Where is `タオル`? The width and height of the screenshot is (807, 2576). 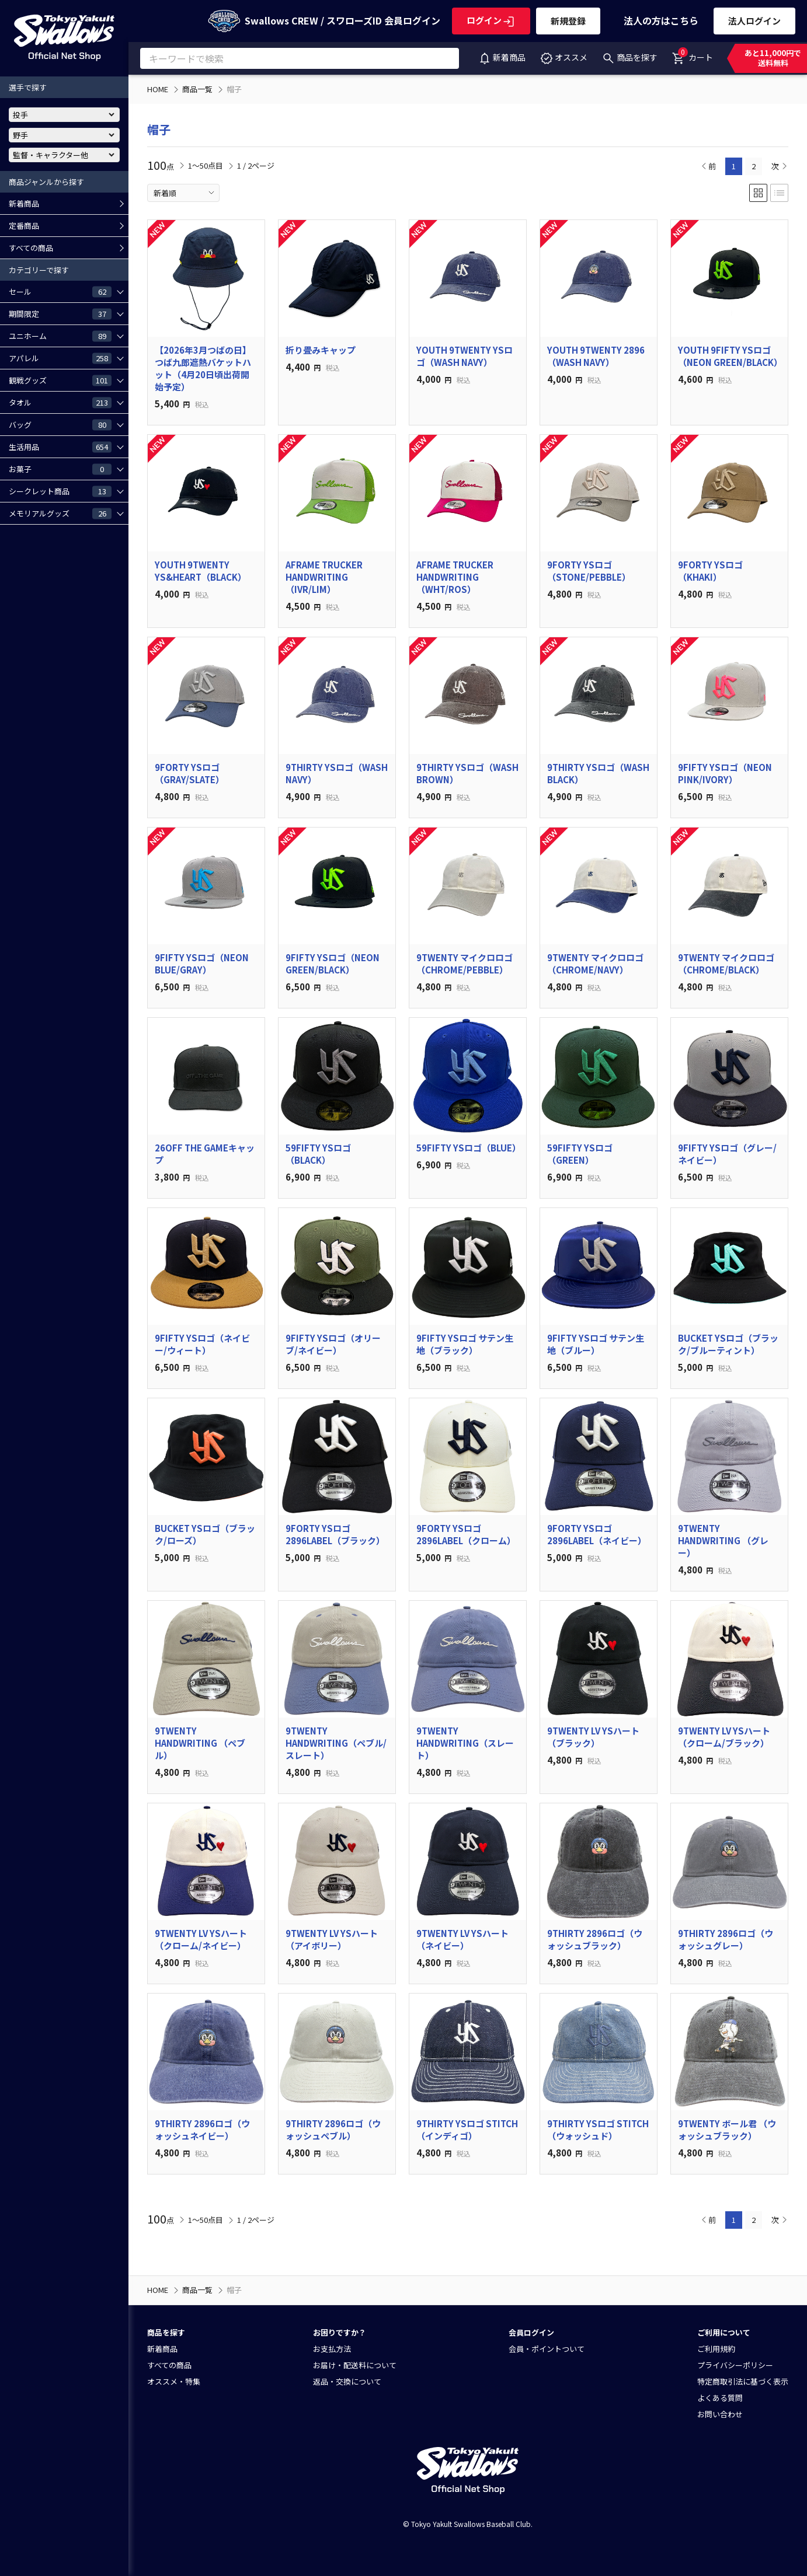 タオル is located at coordinates (60, 402).